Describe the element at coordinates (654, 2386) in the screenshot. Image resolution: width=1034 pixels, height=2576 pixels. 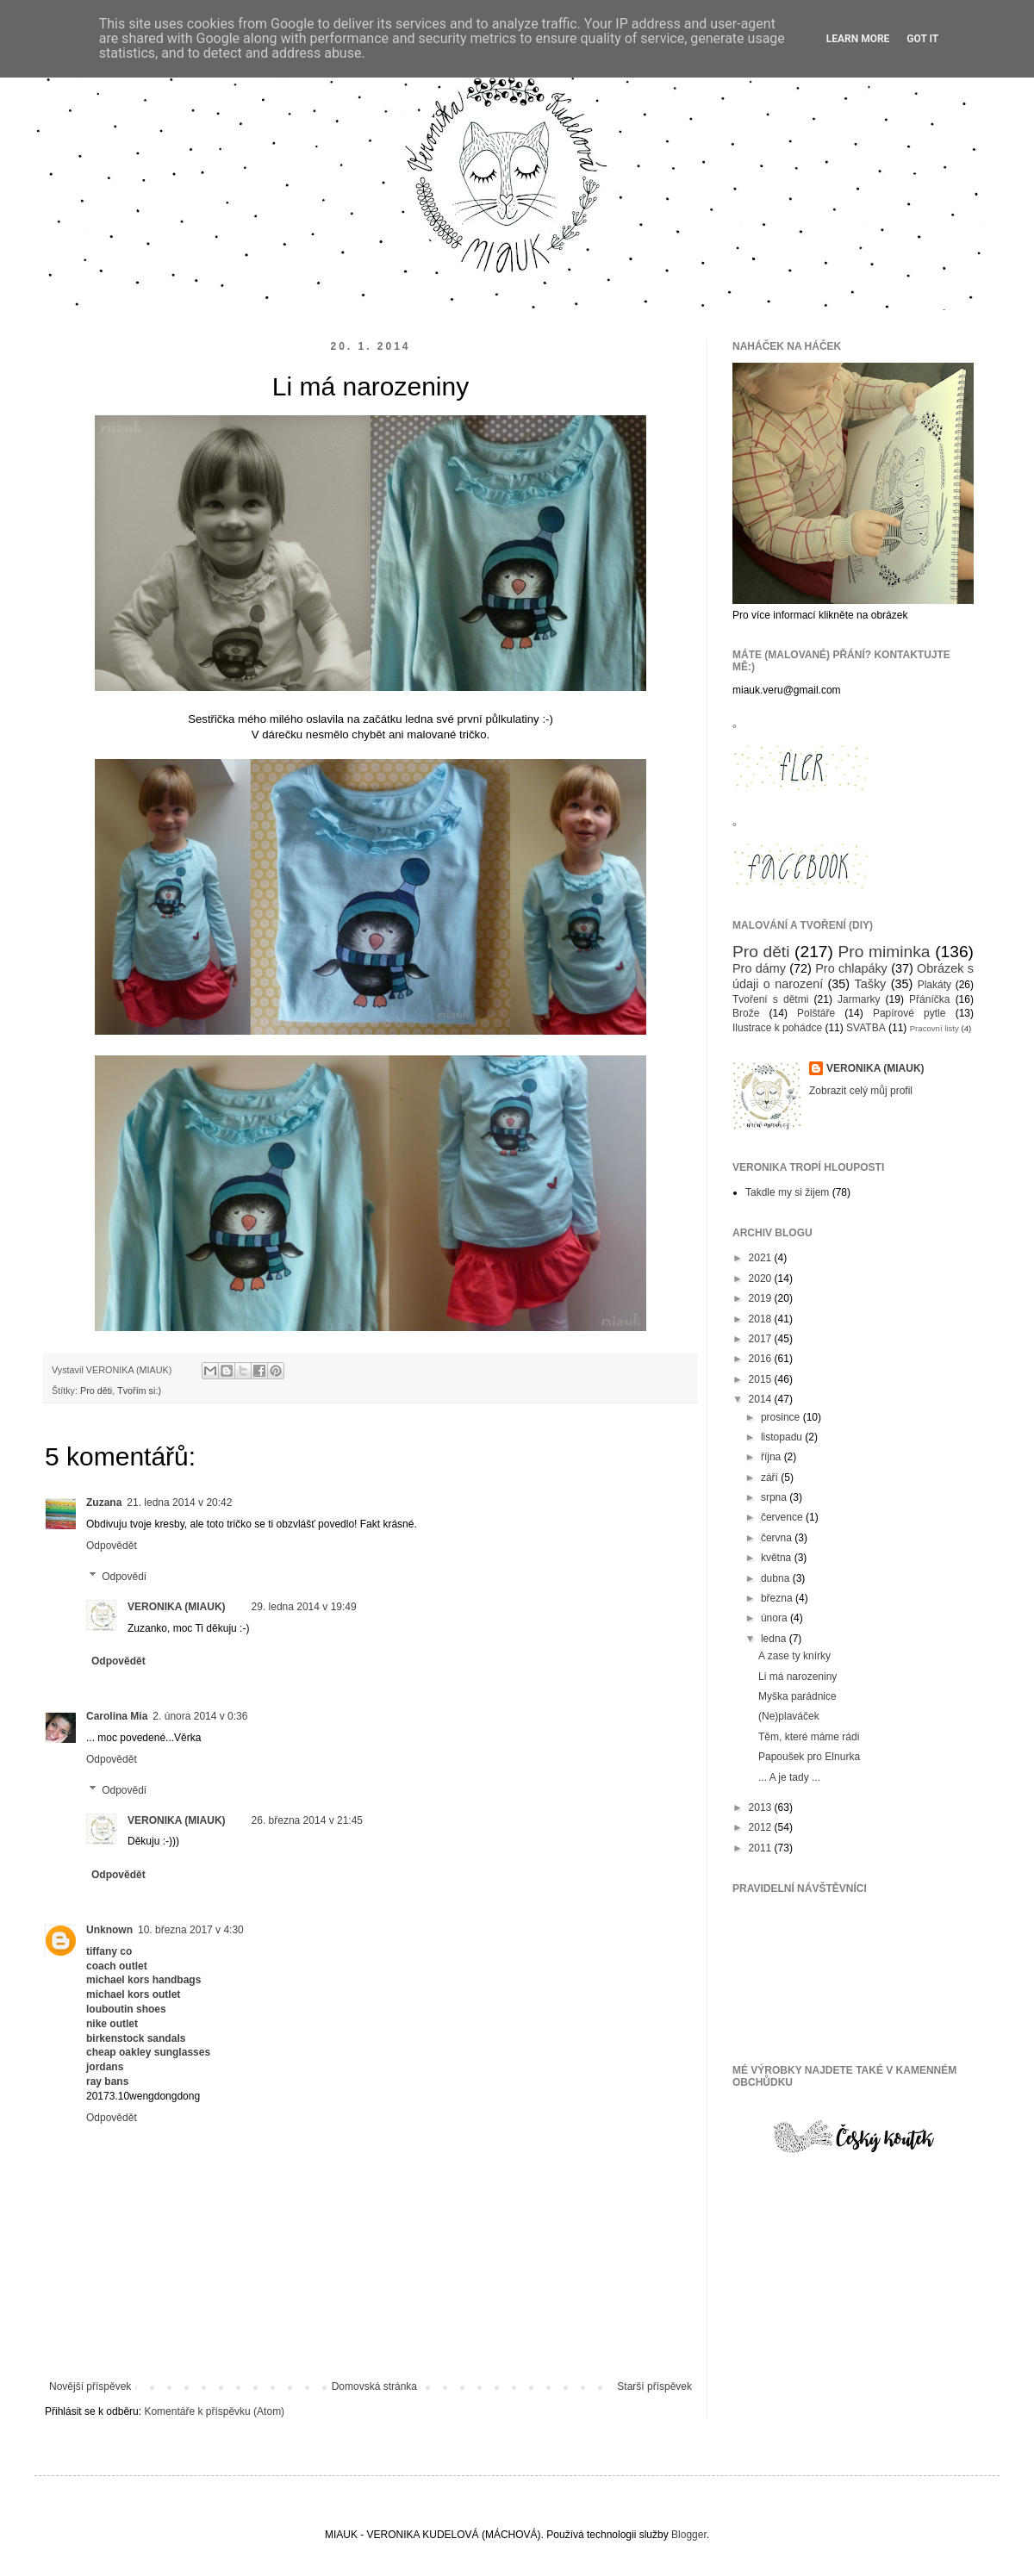
I see `Starší příspěvek` at that location.